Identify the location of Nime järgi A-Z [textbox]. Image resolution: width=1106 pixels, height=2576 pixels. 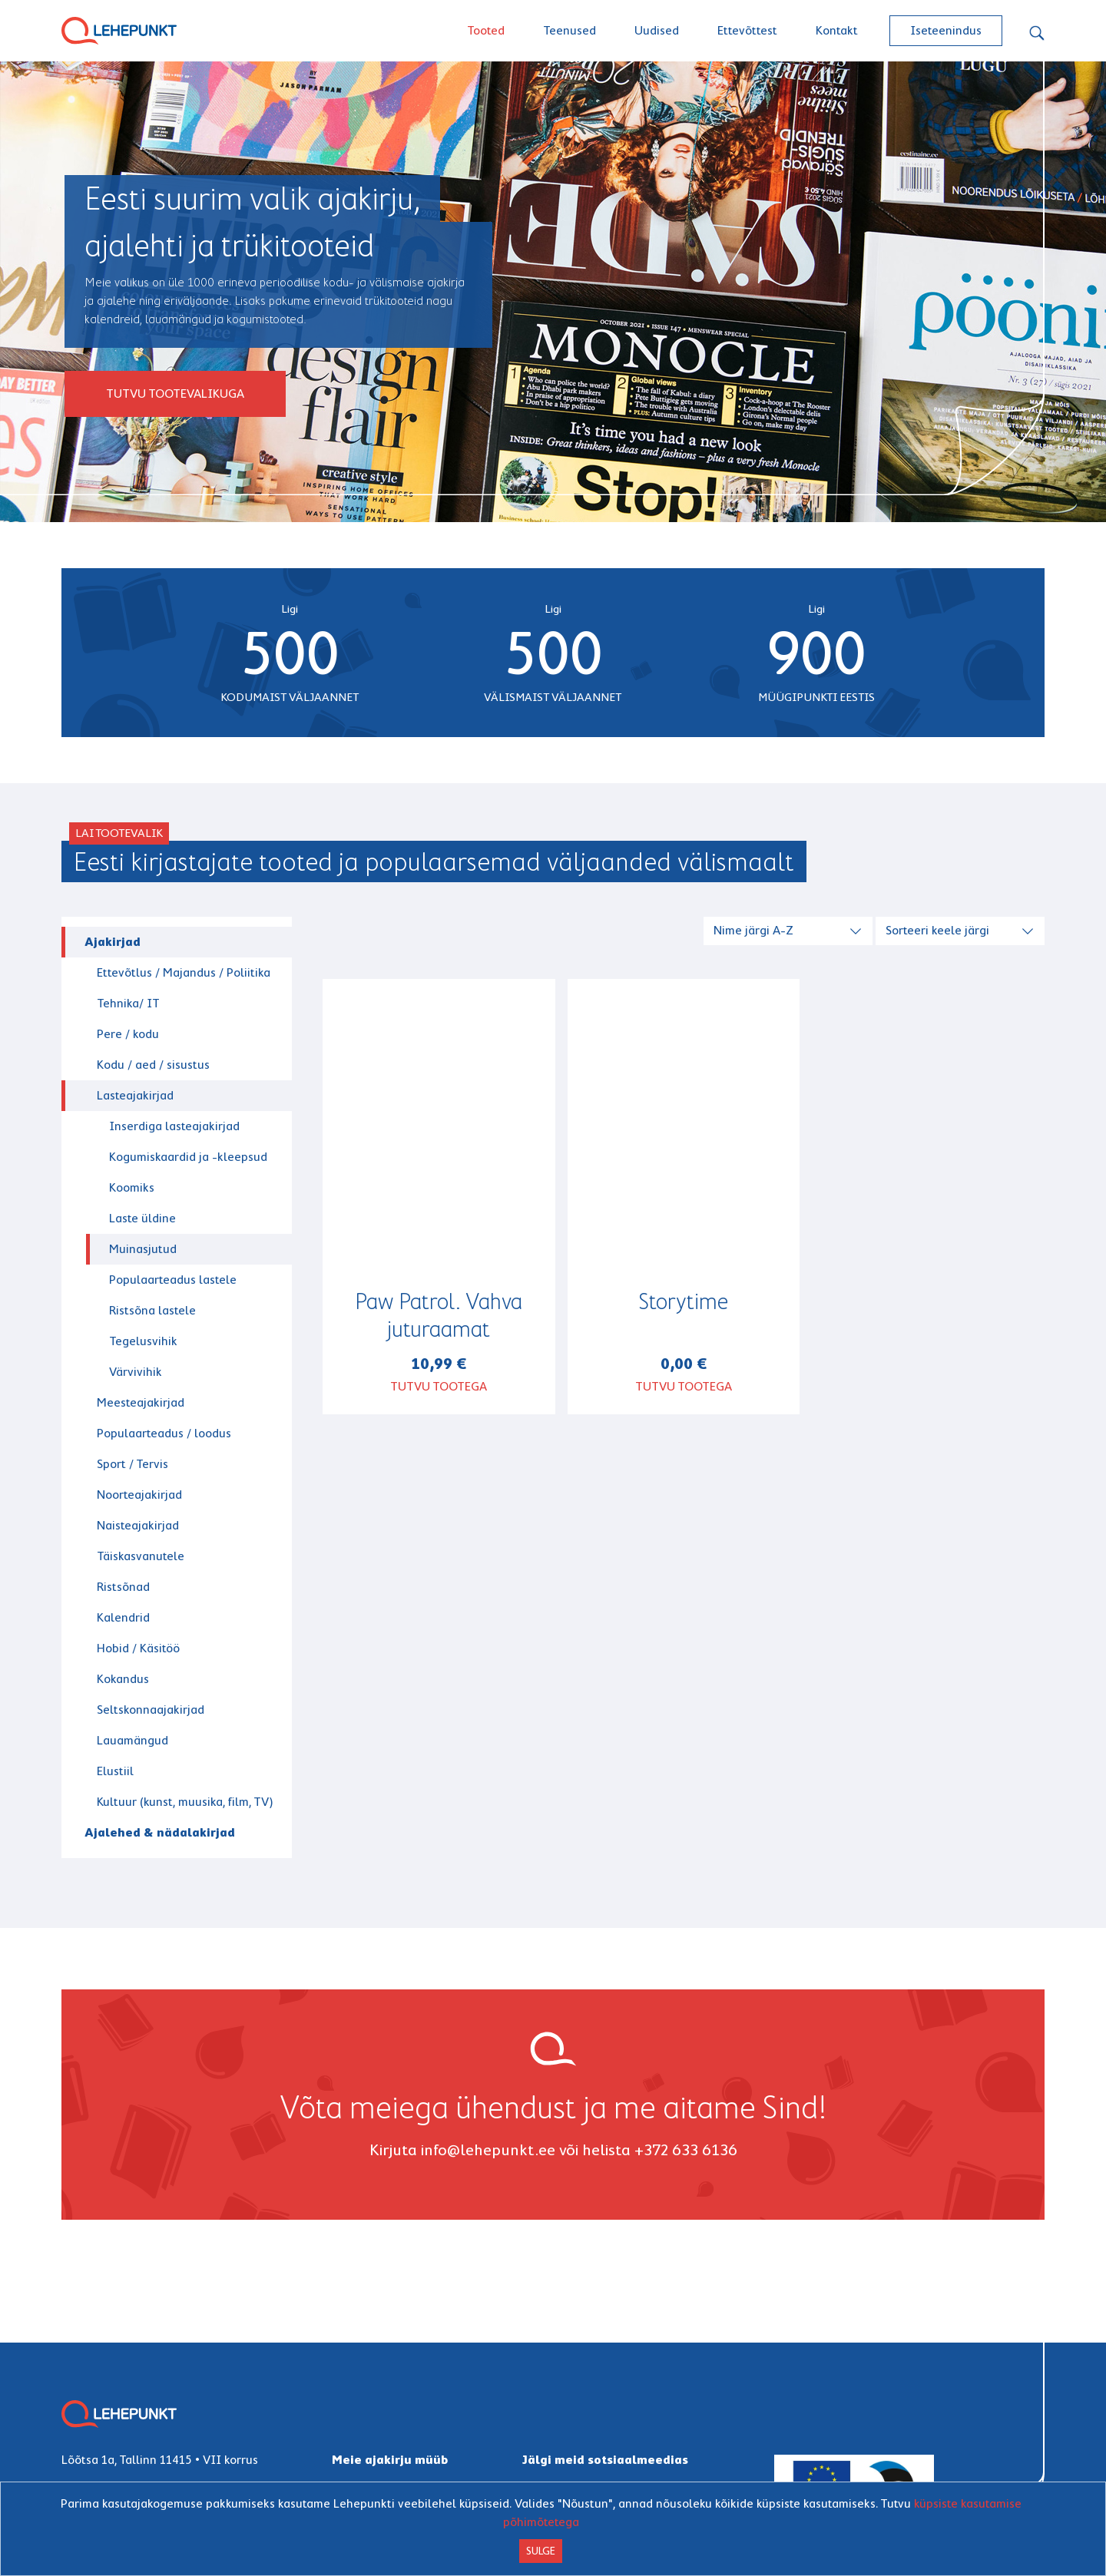
(753, 930).